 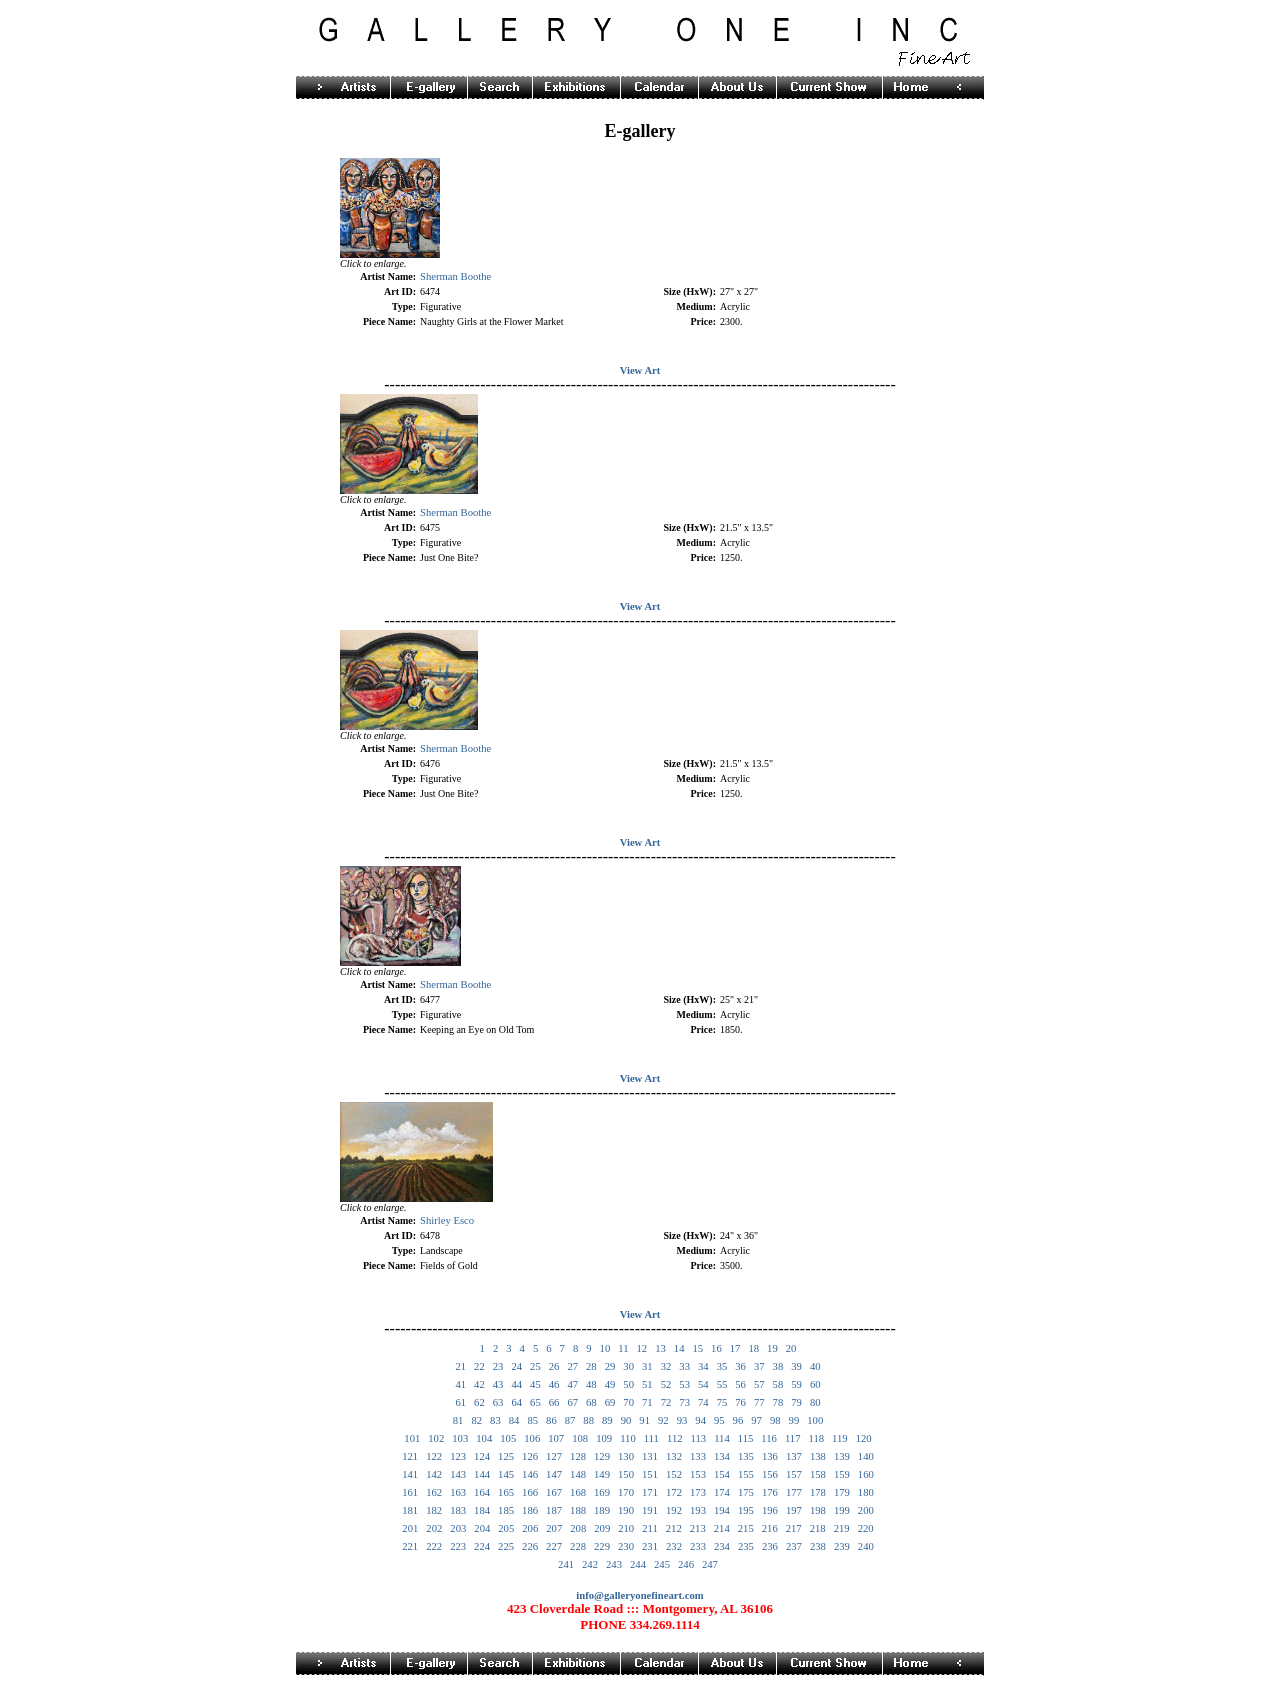 What do you see at coordinates (740, 1366) in the screenshot?
I see `36` at bounding box center [740, 1366].